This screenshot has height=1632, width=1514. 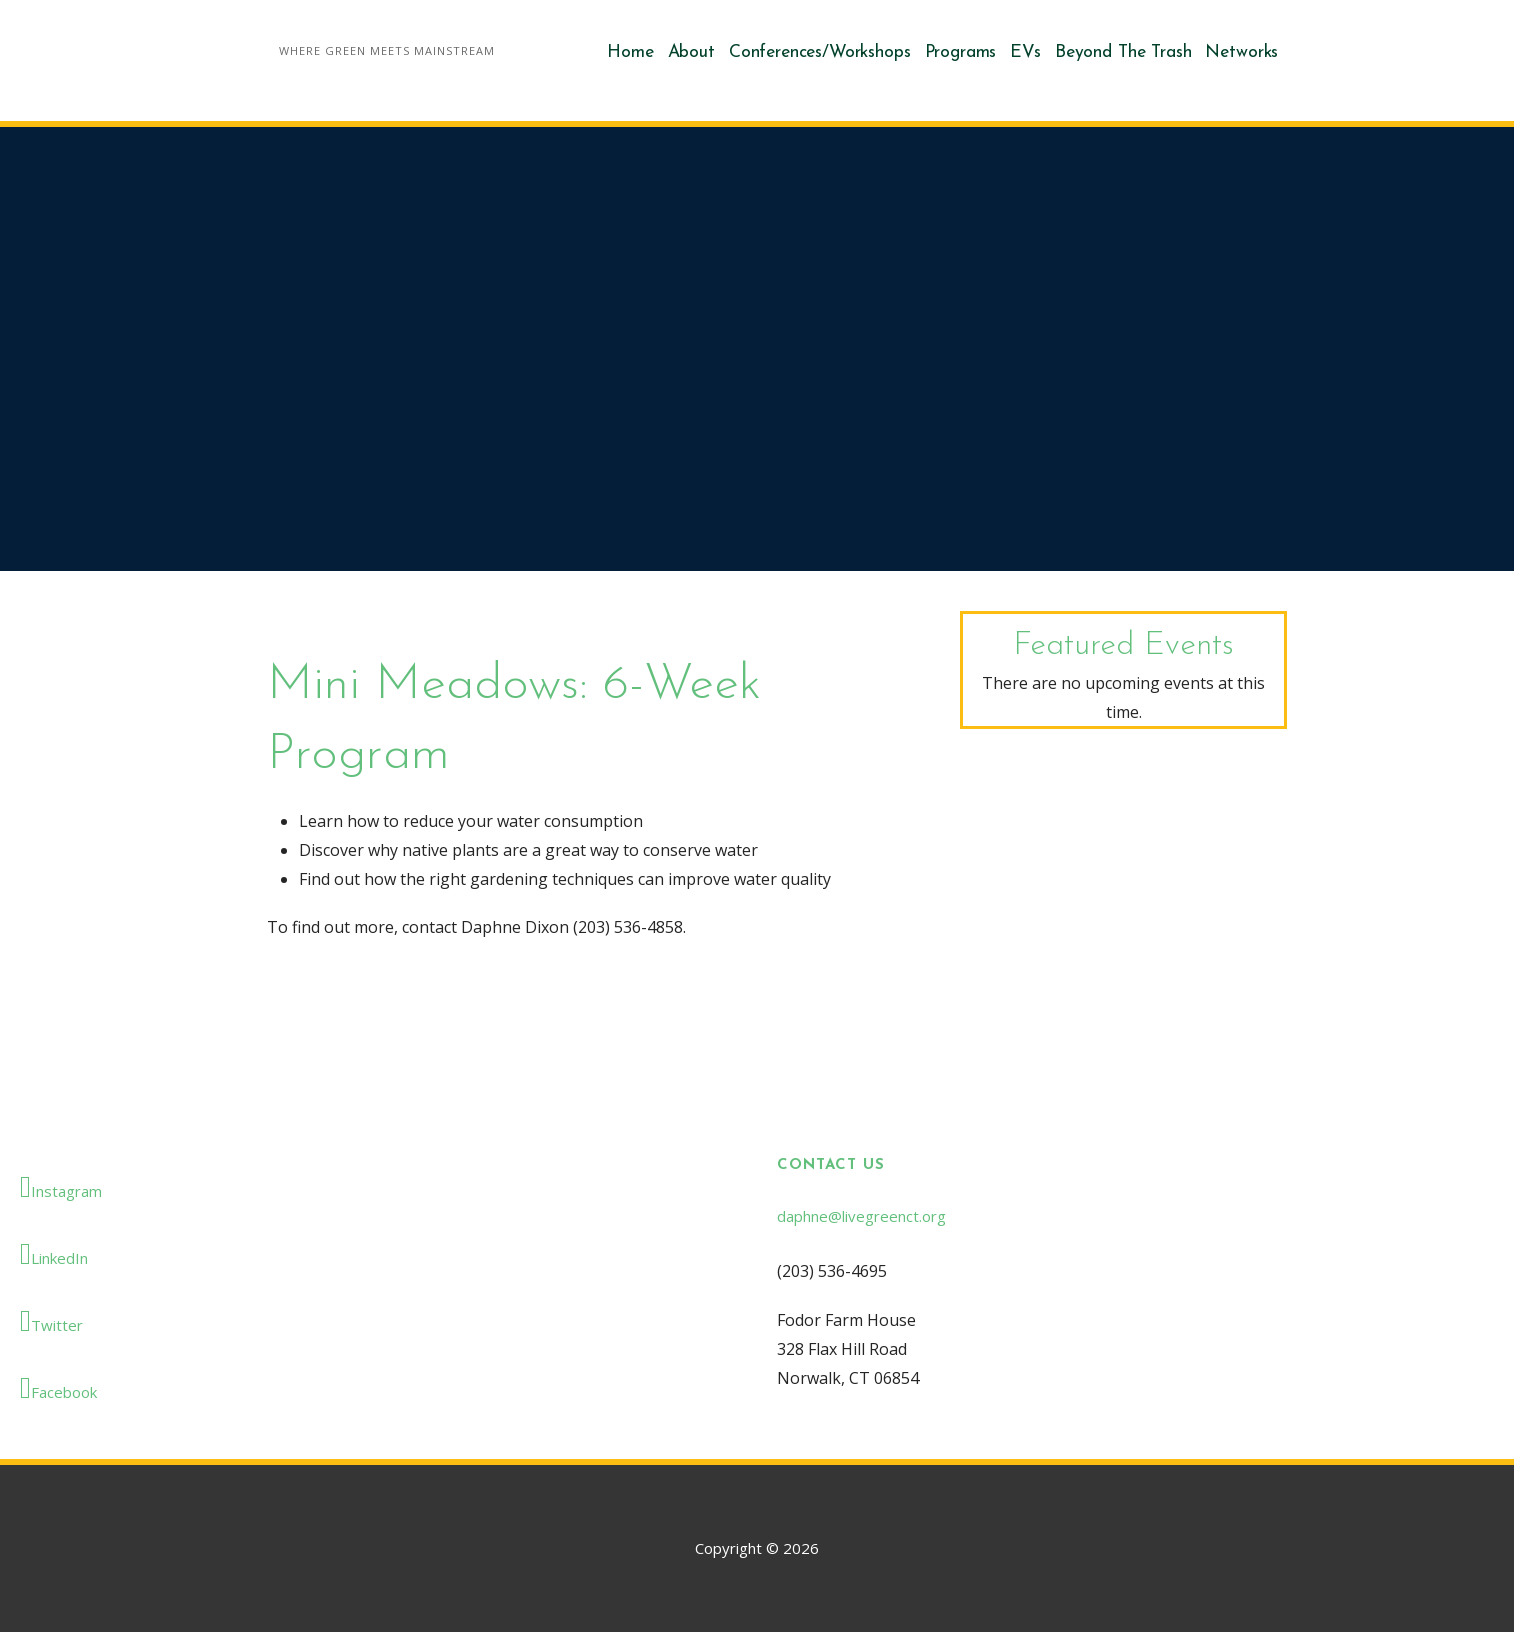 I want to click on Twitter, so click(x=51, y=1321).